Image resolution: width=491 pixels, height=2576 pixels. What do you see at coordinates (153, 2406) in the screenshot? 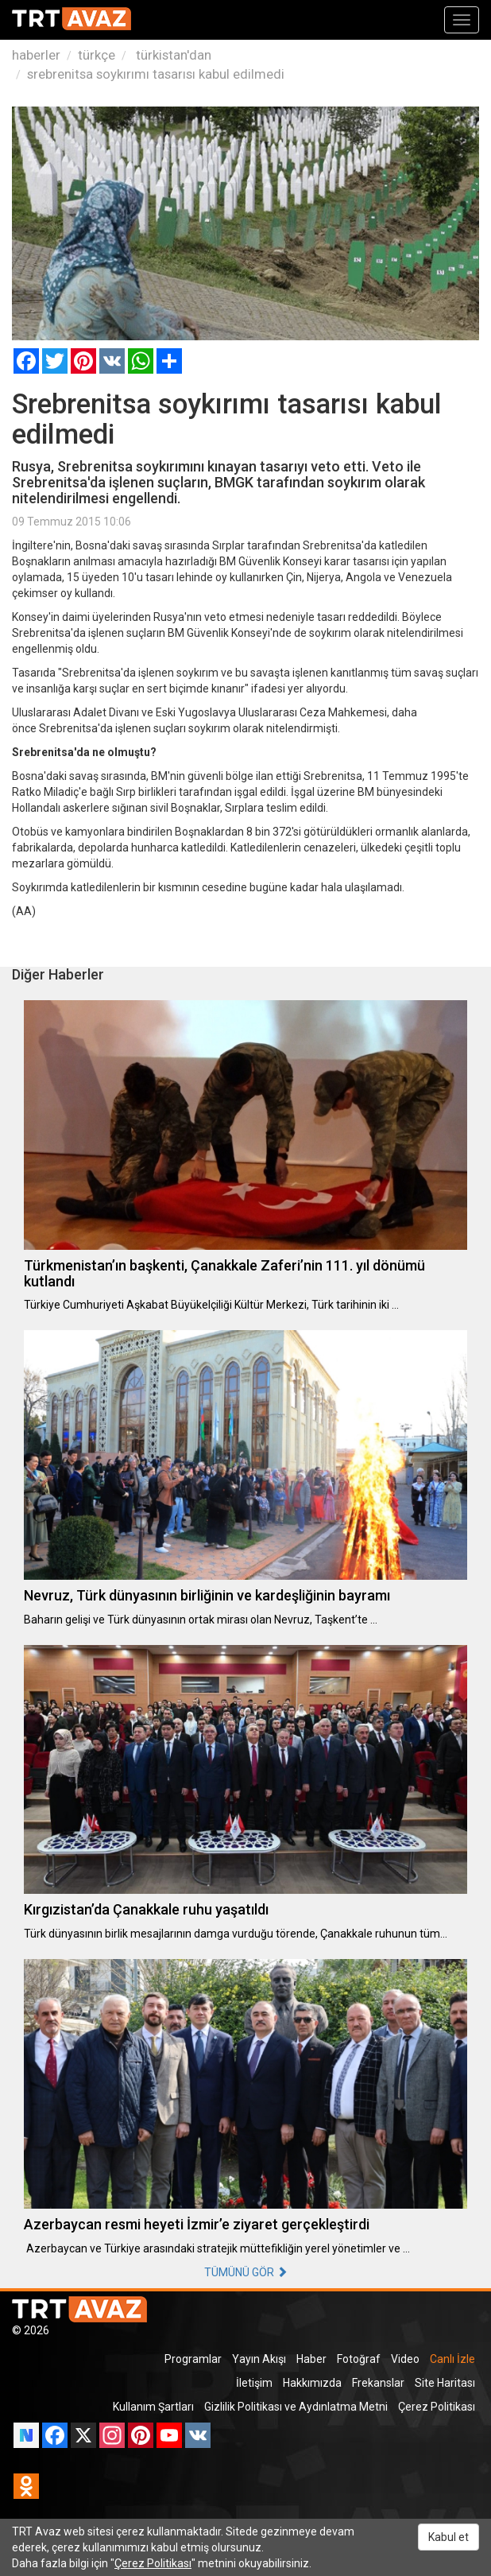
I see `Kullanım Şartları` at bounding box center [153, 2406].